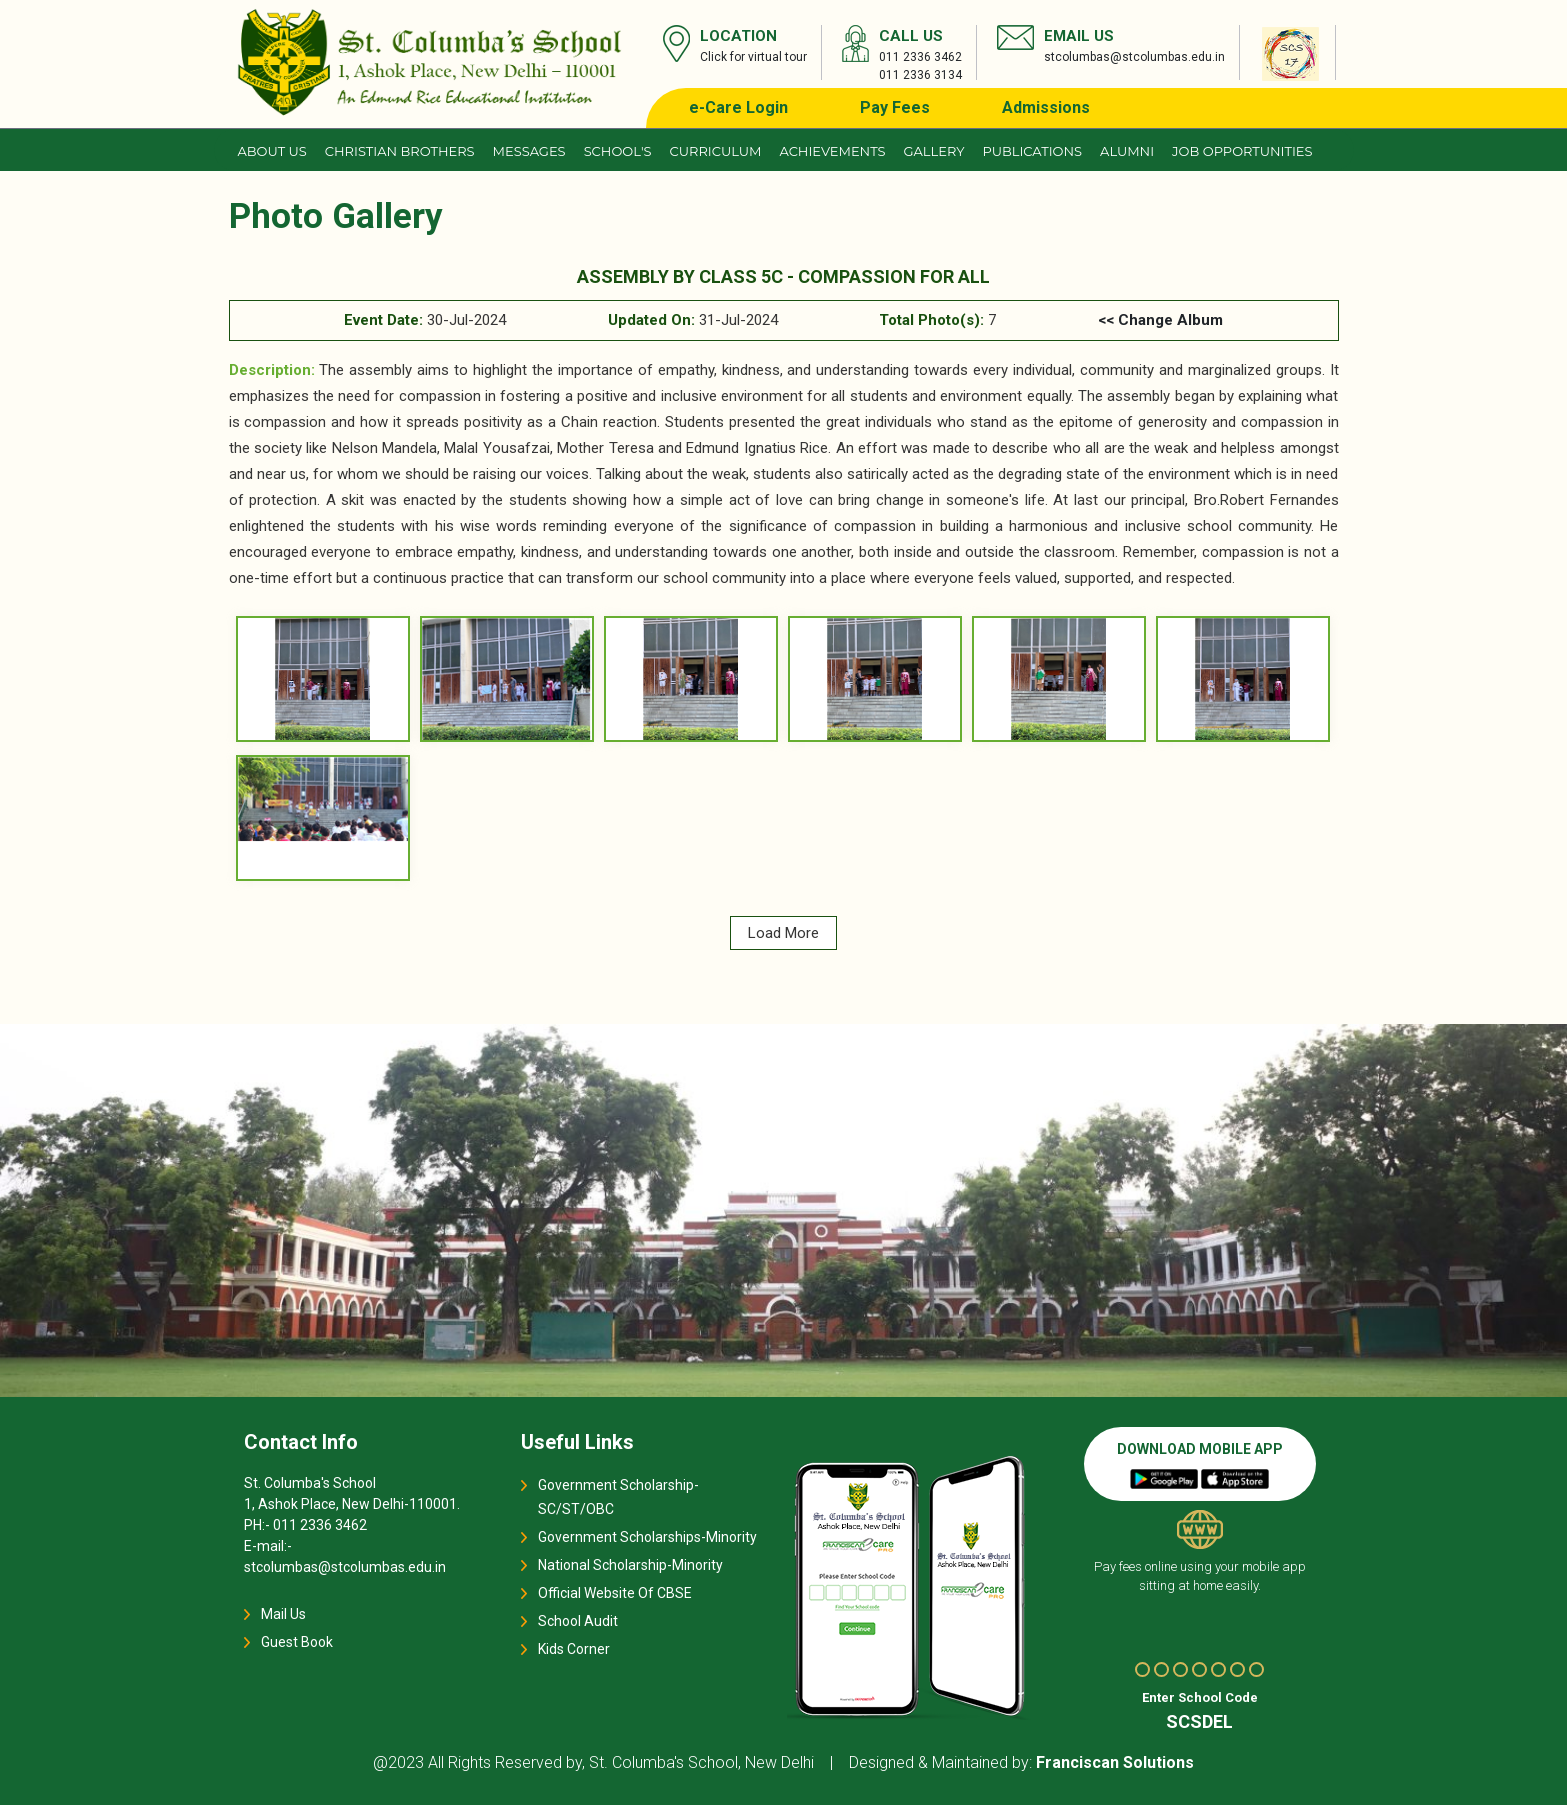  What do you see at coordinates (272, 151) in the screenshot?
I see `About us` at bounding box center [272, 151].